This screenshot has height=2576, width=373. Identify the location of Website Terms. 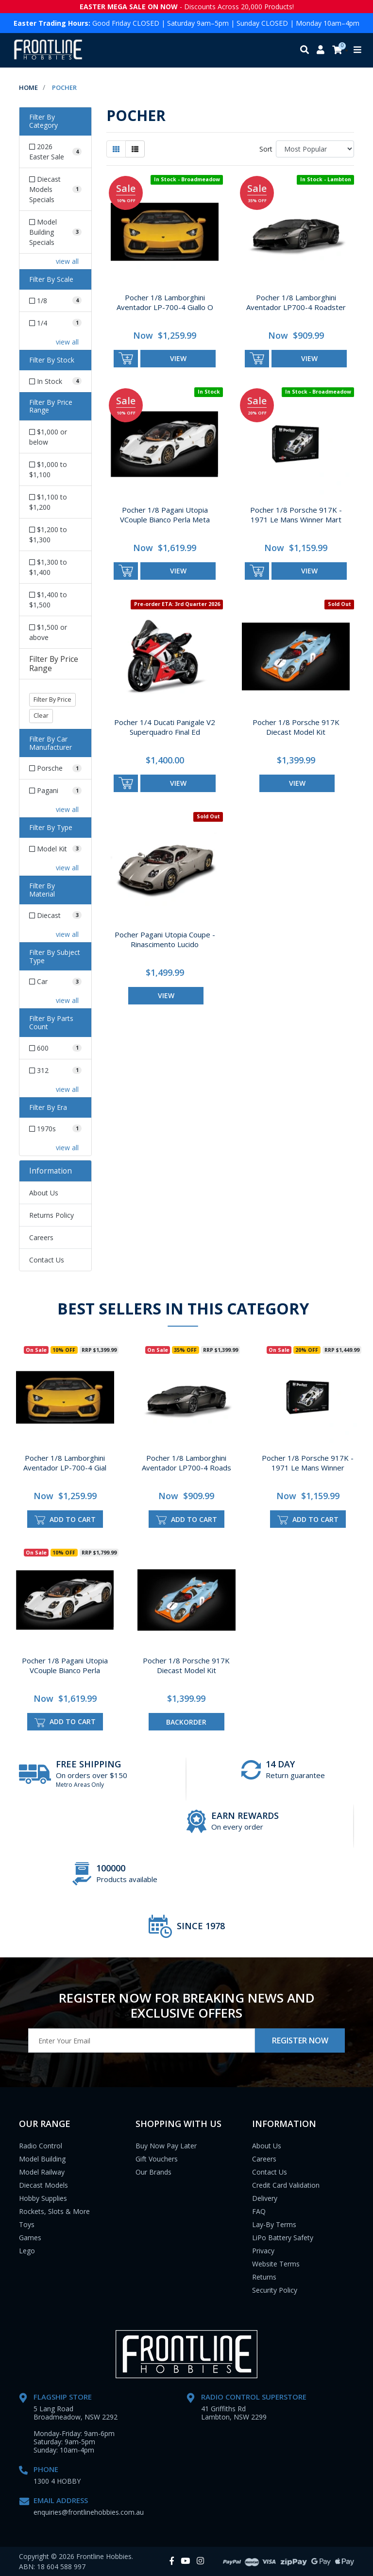
(276, 2263).